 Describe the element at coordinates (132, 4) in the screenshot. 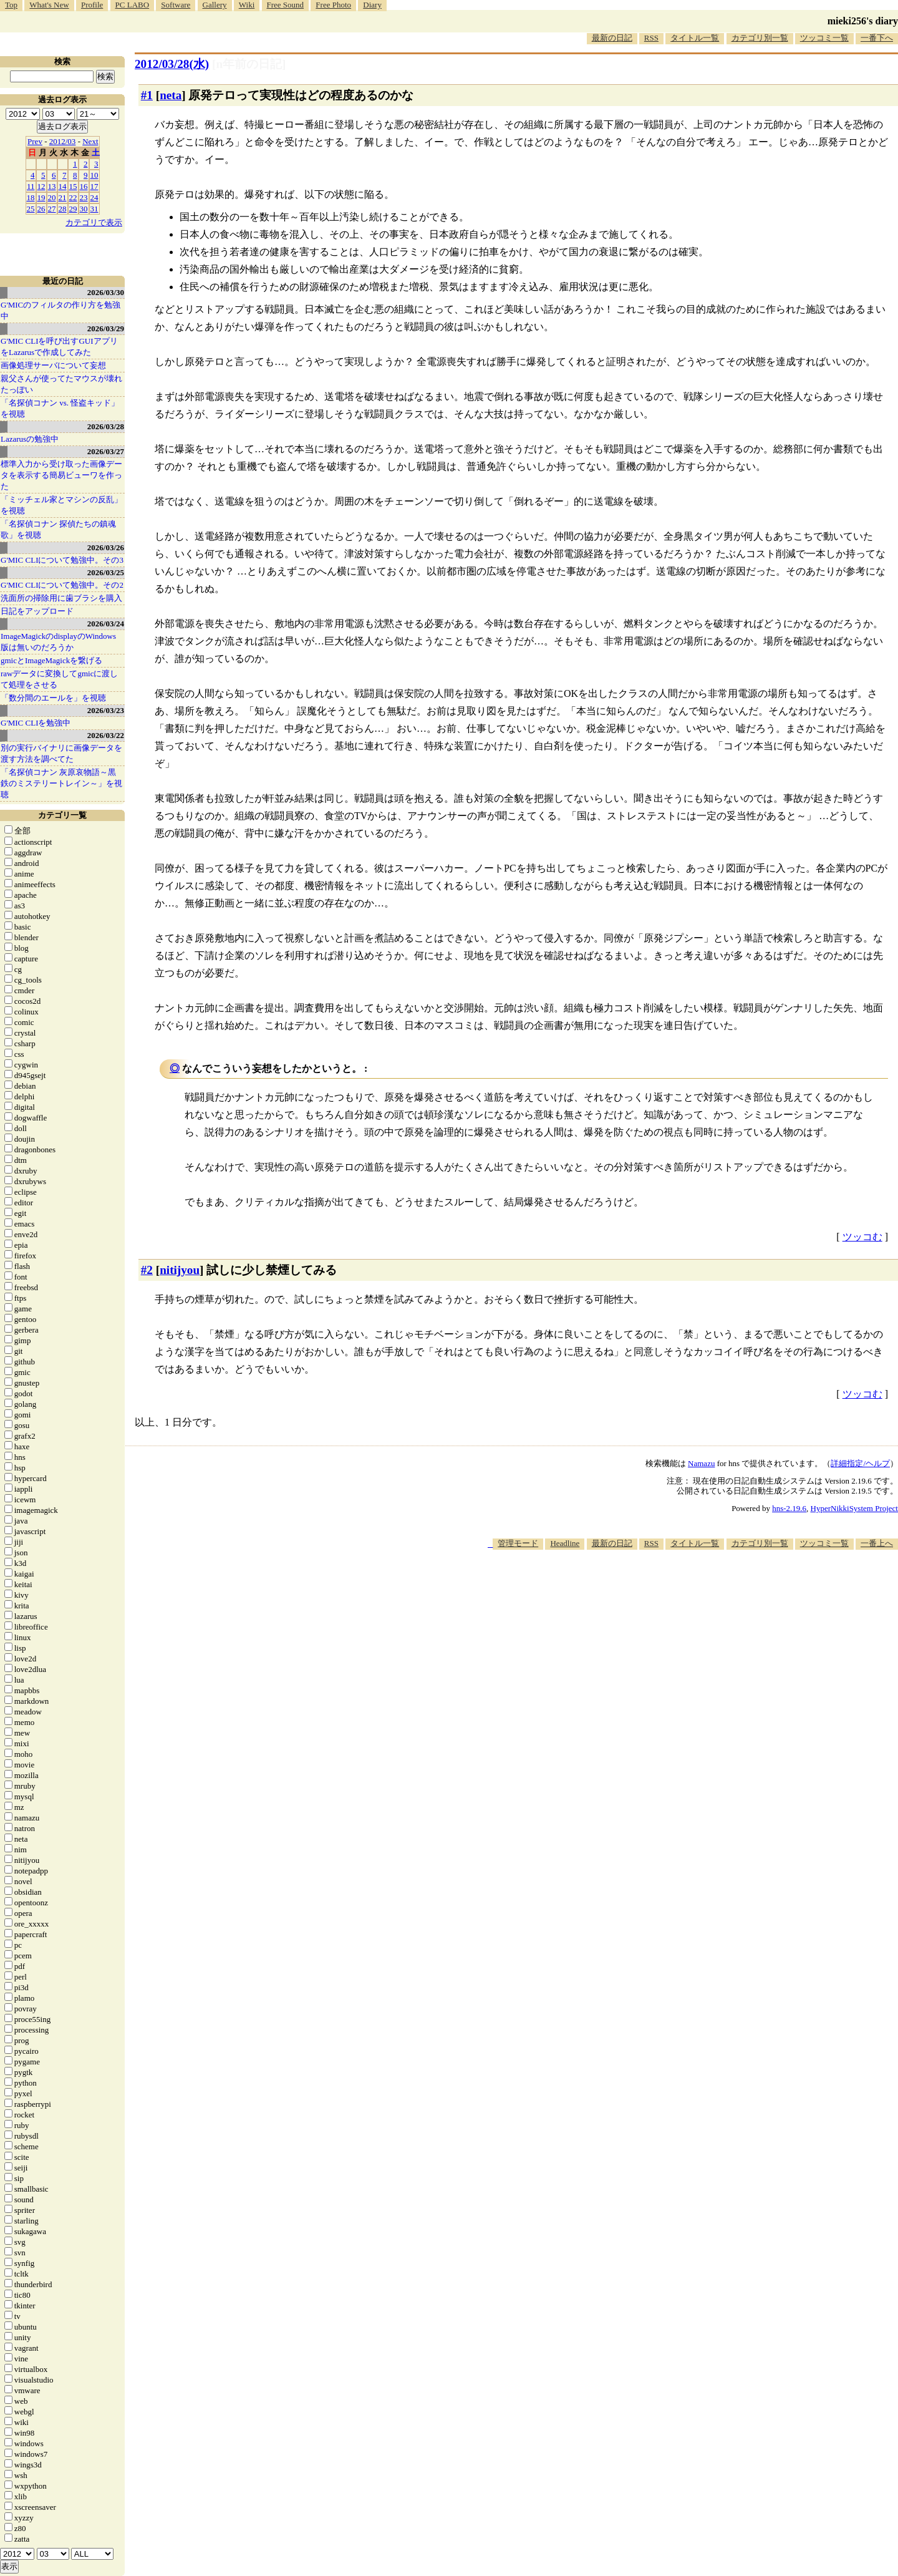

I see `PC LABO` at that location.